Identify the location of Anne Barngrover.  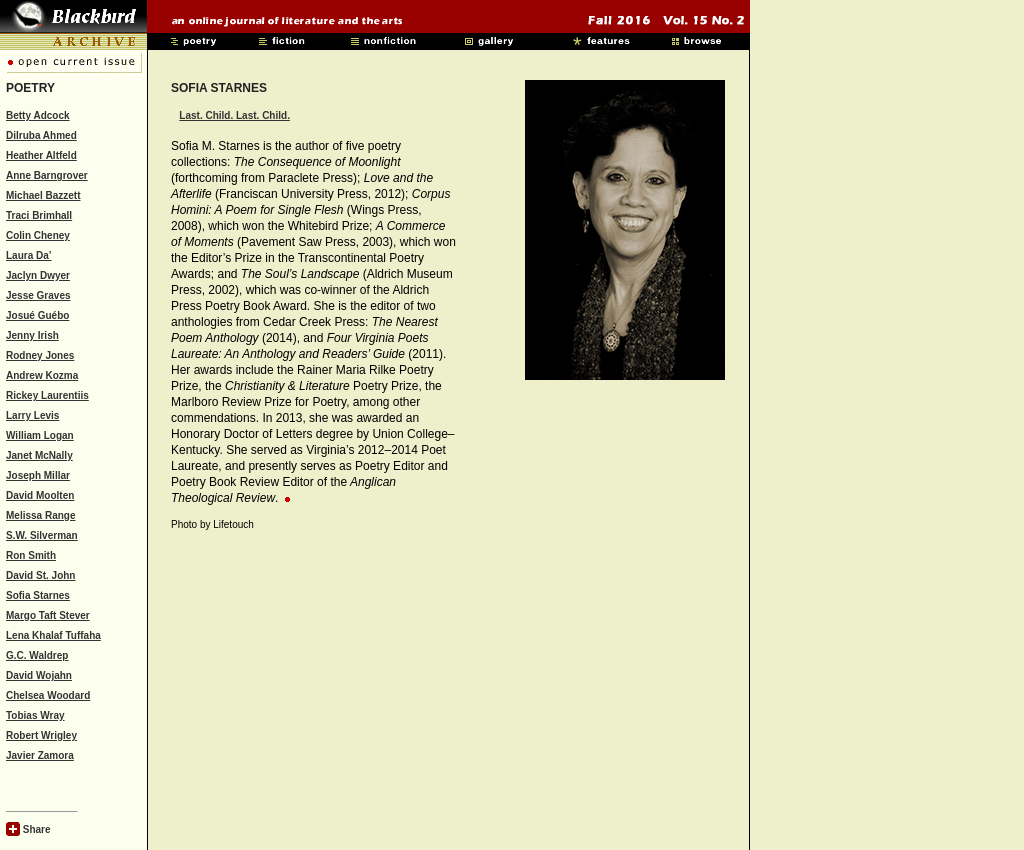
(47, 175).